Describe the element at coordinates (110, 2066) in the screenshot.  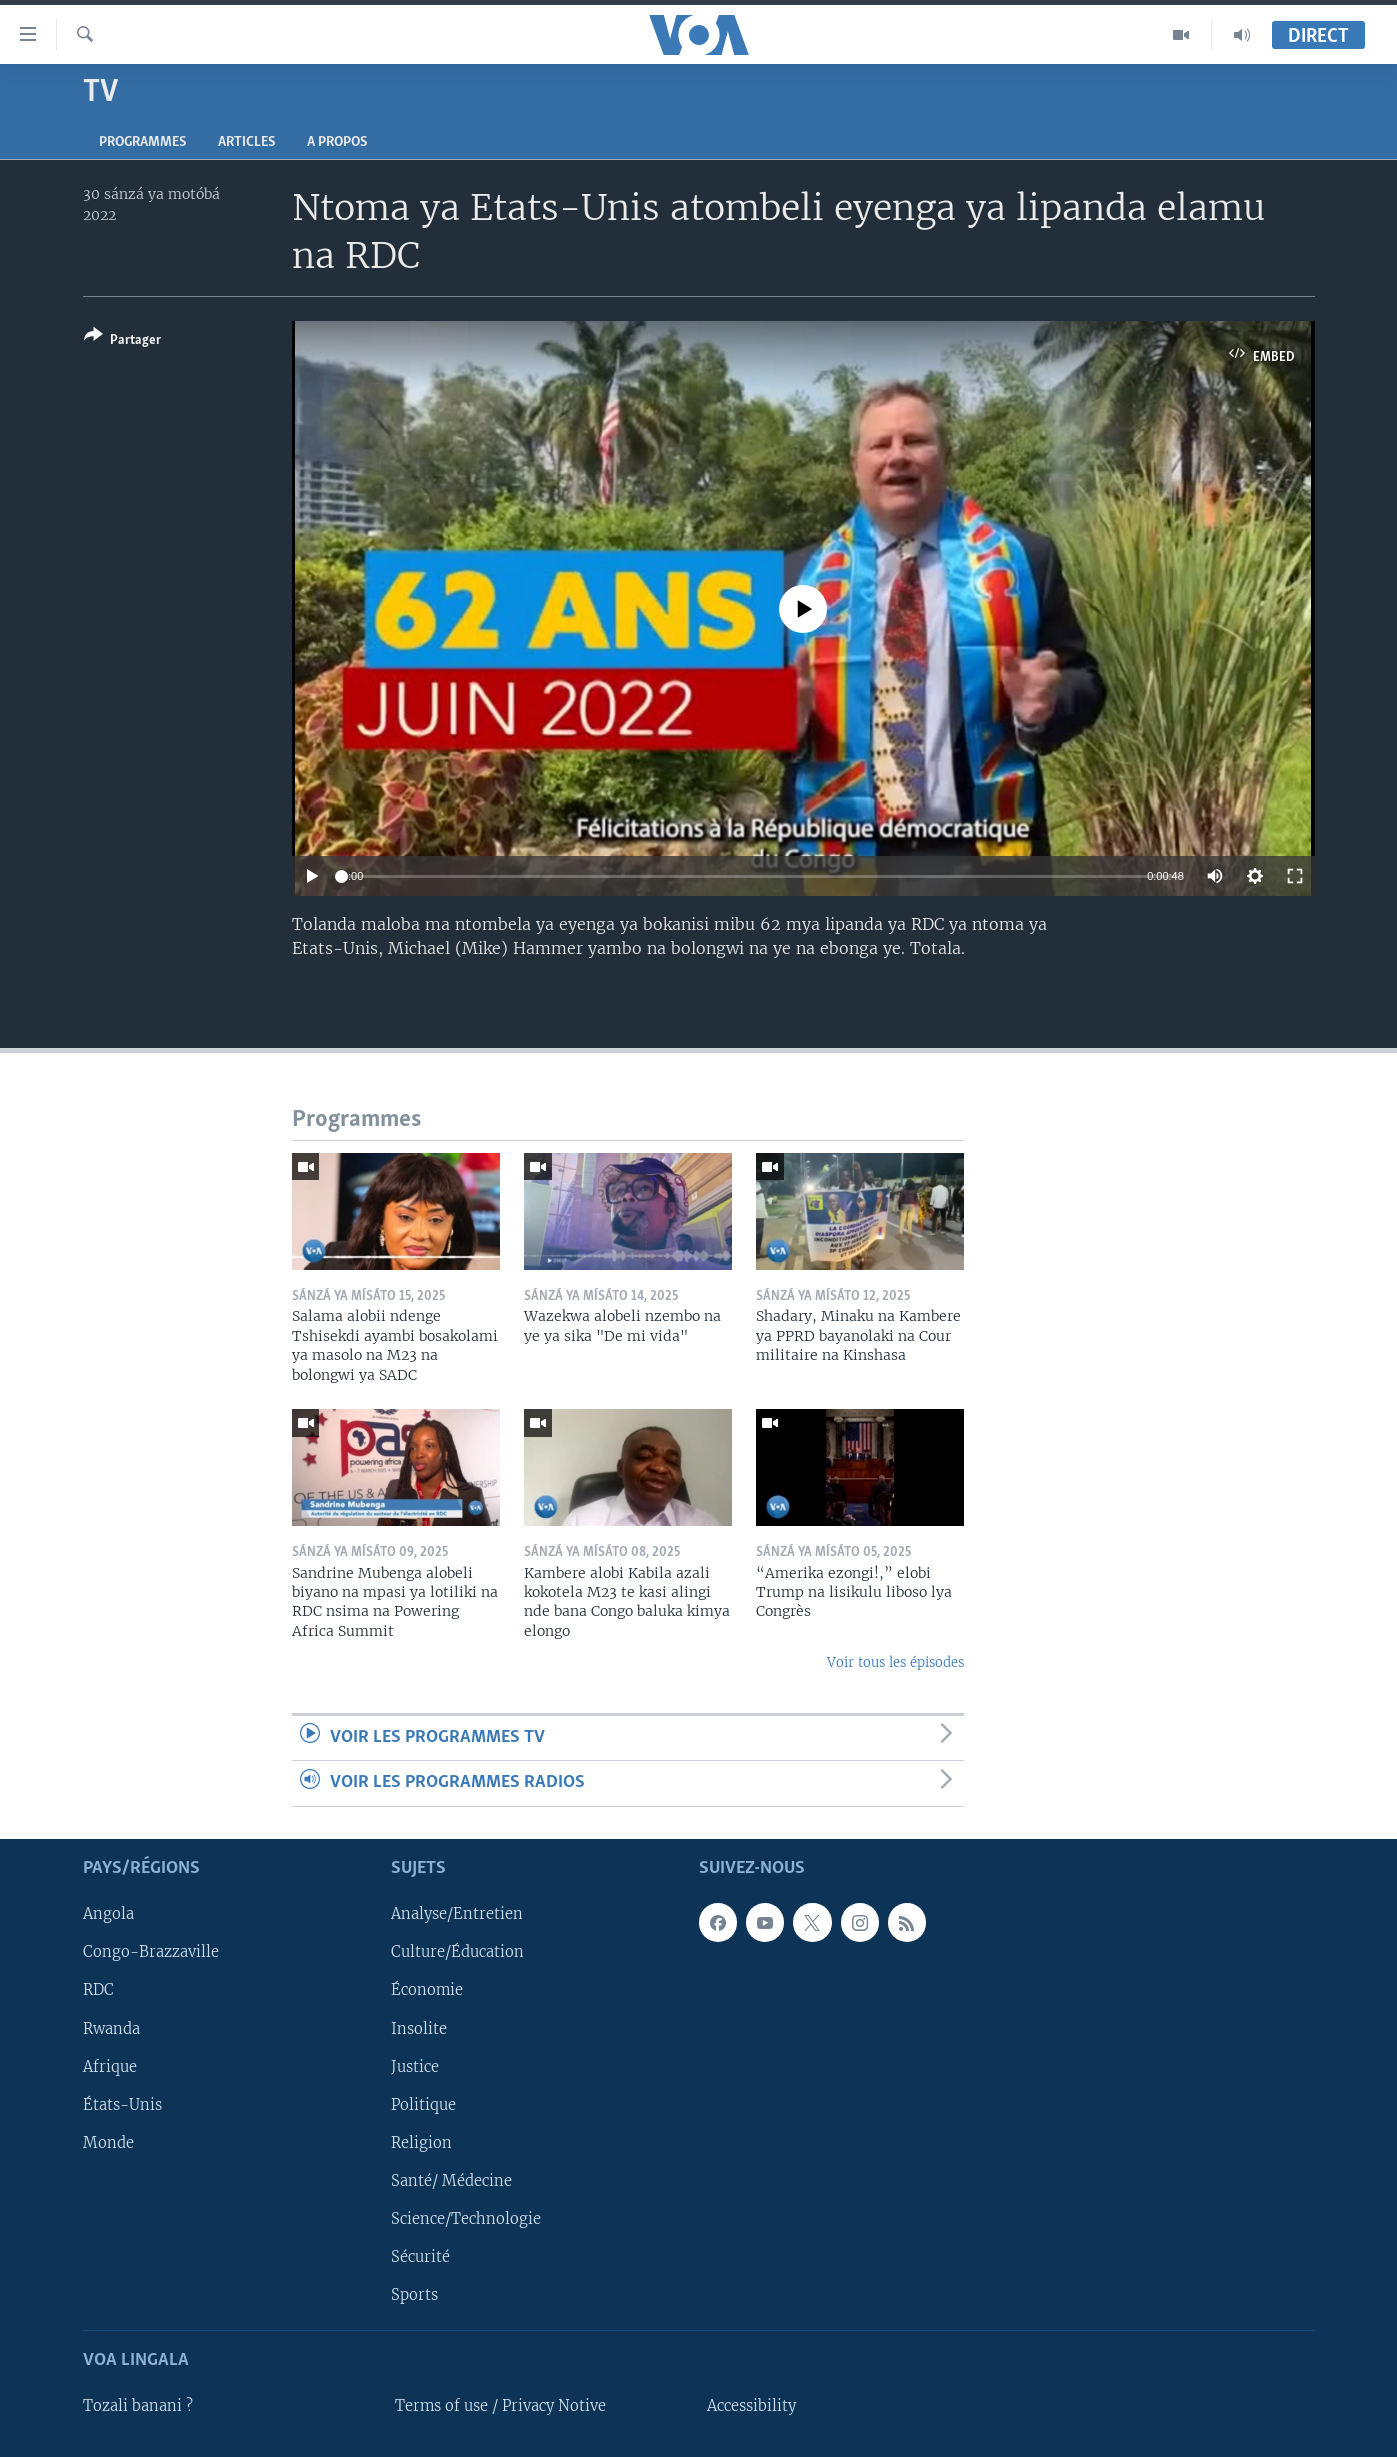
I see `Afrique` at that location.